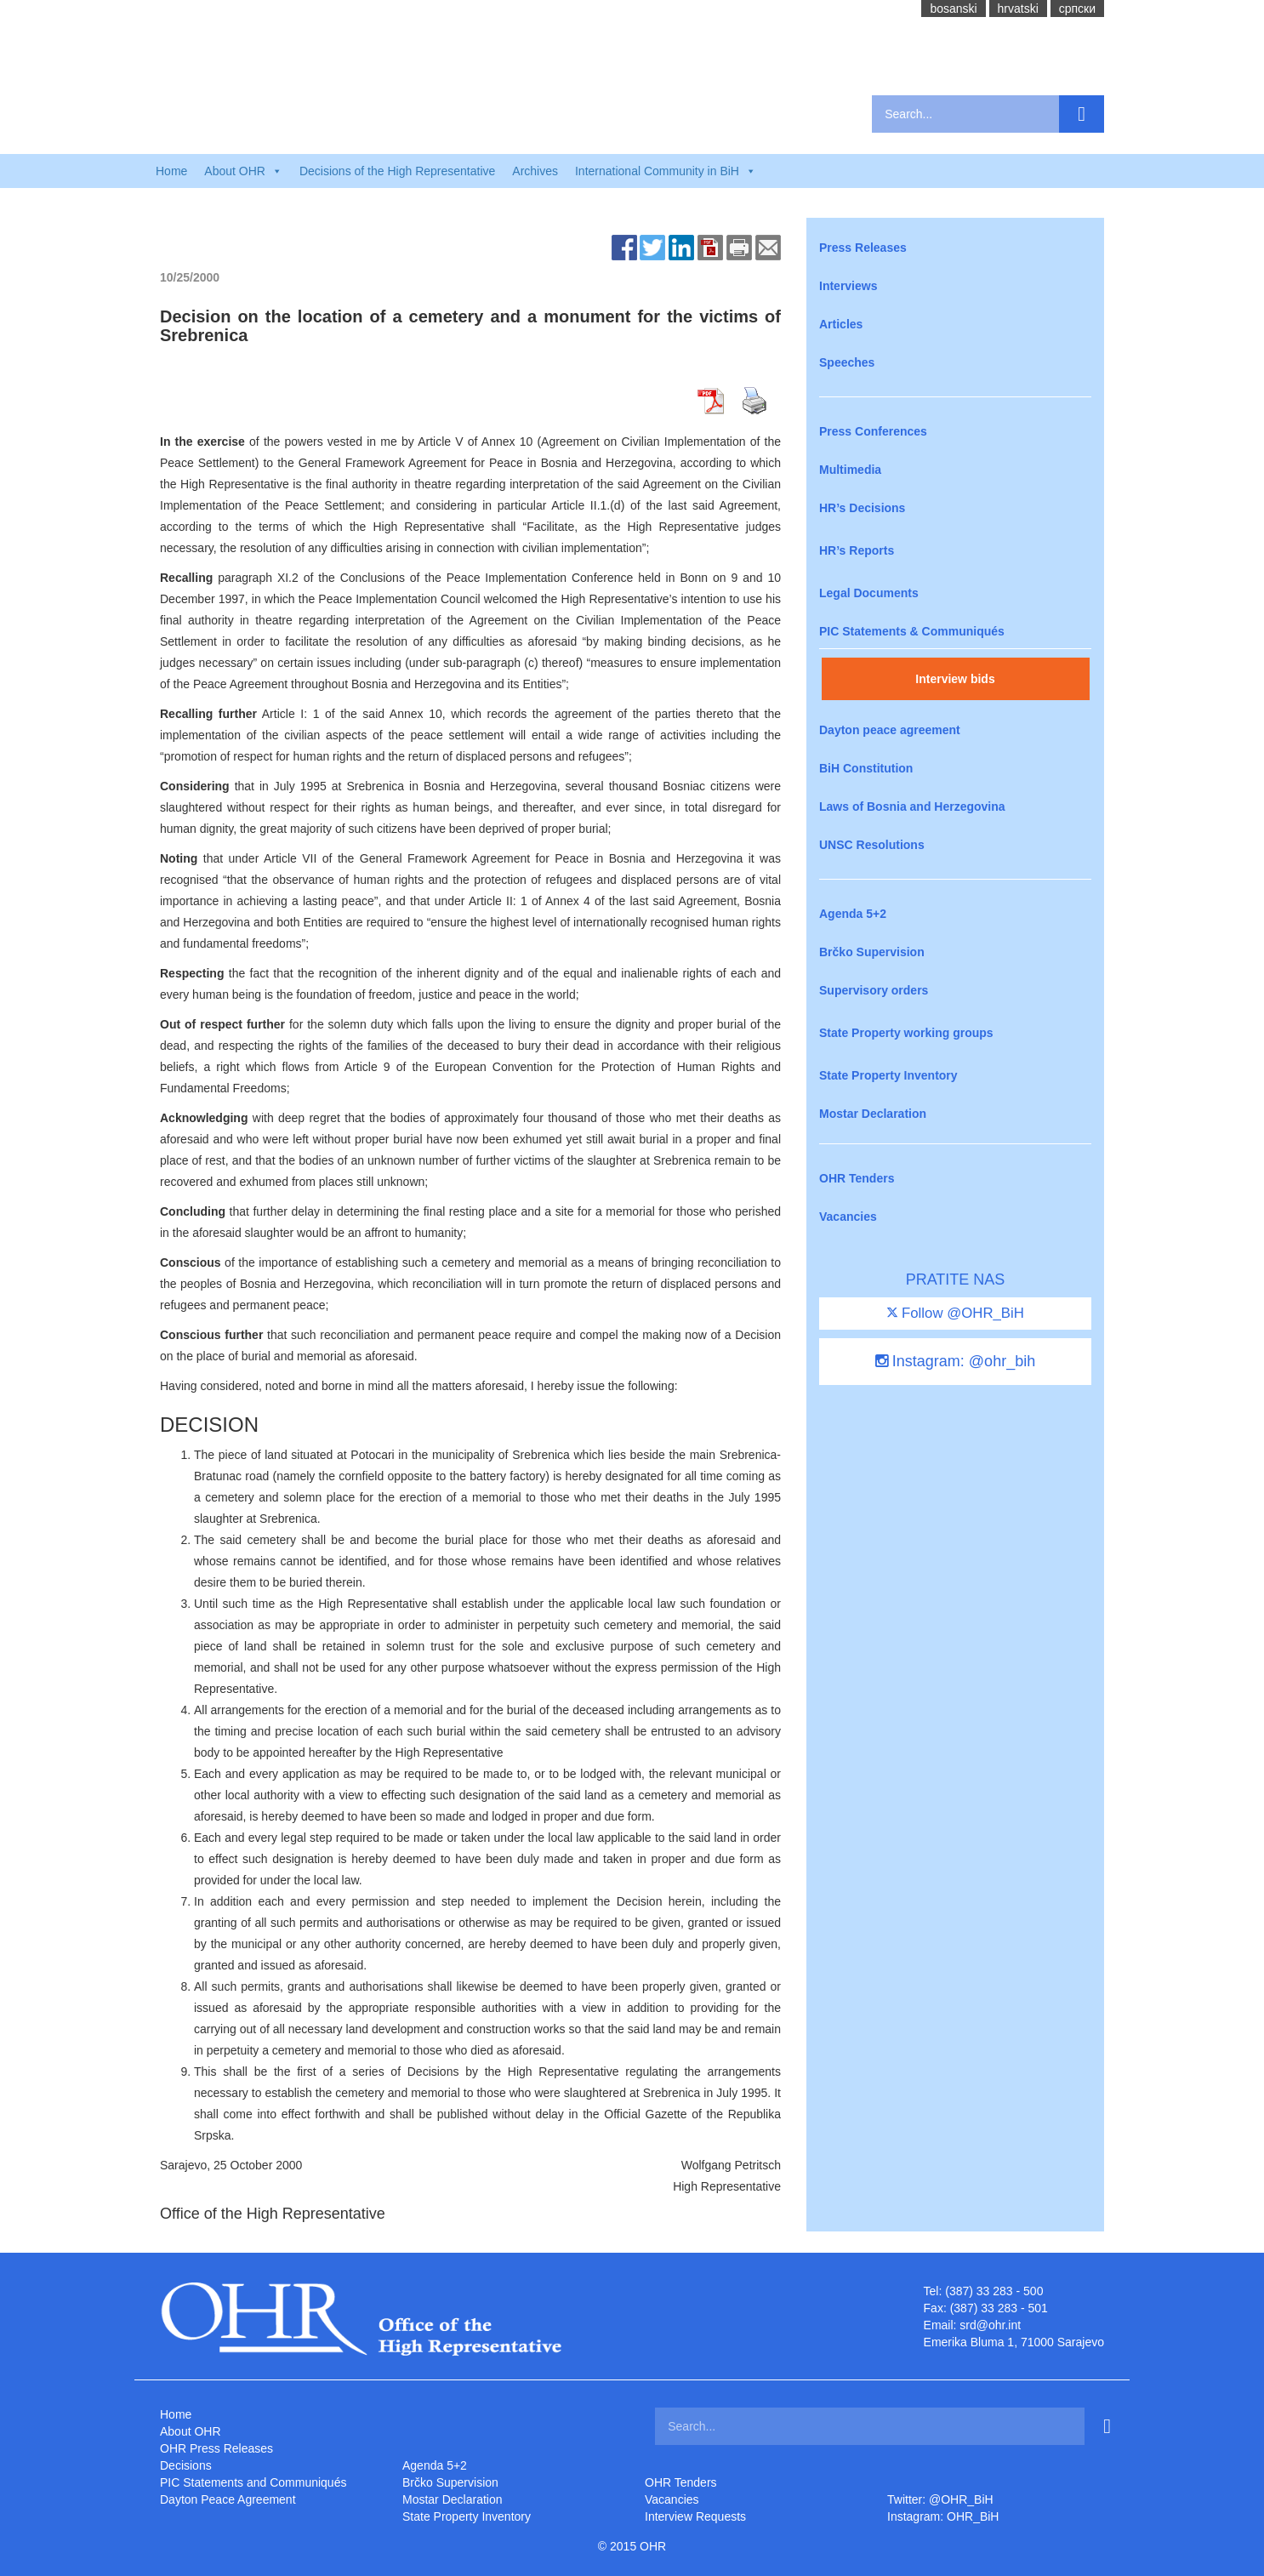 The height and width of the screenshot is (2576, 1264). I want to click on OHR Press Releases, so click(216, 2448).